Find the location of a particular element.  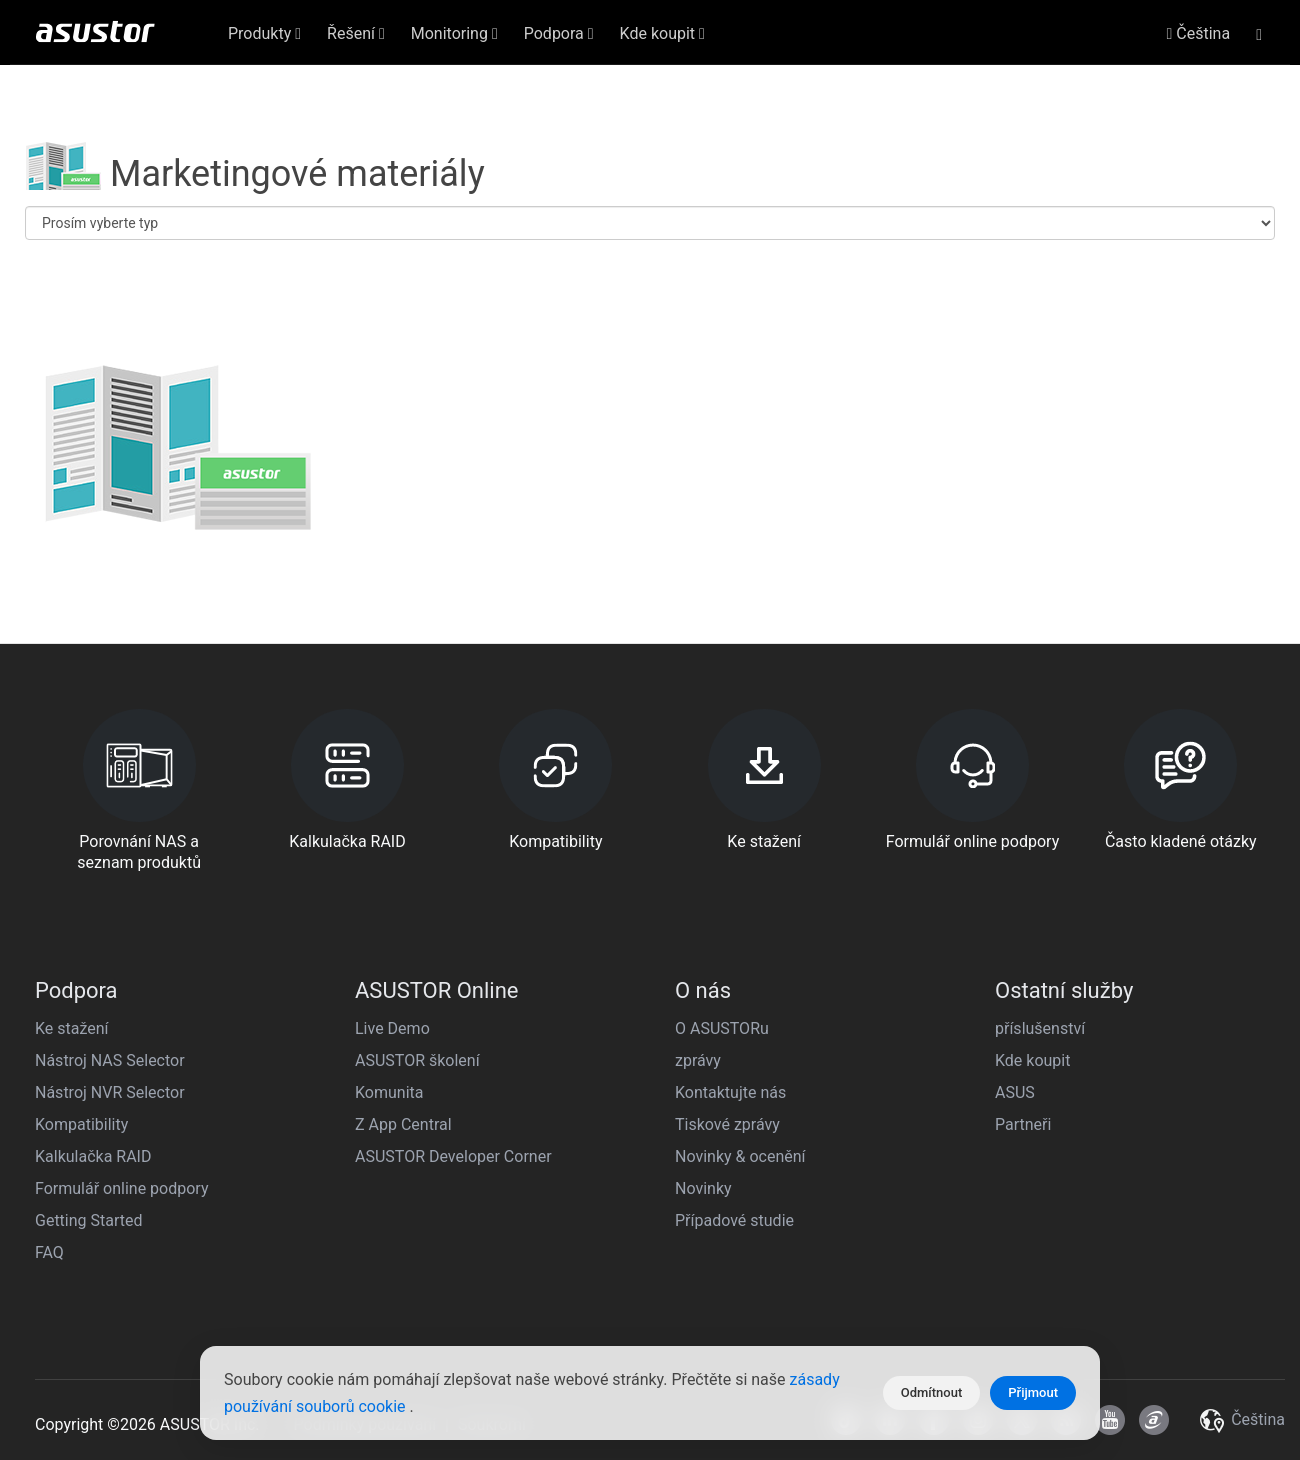

Partneři is located at coordinates (1023, 1124).